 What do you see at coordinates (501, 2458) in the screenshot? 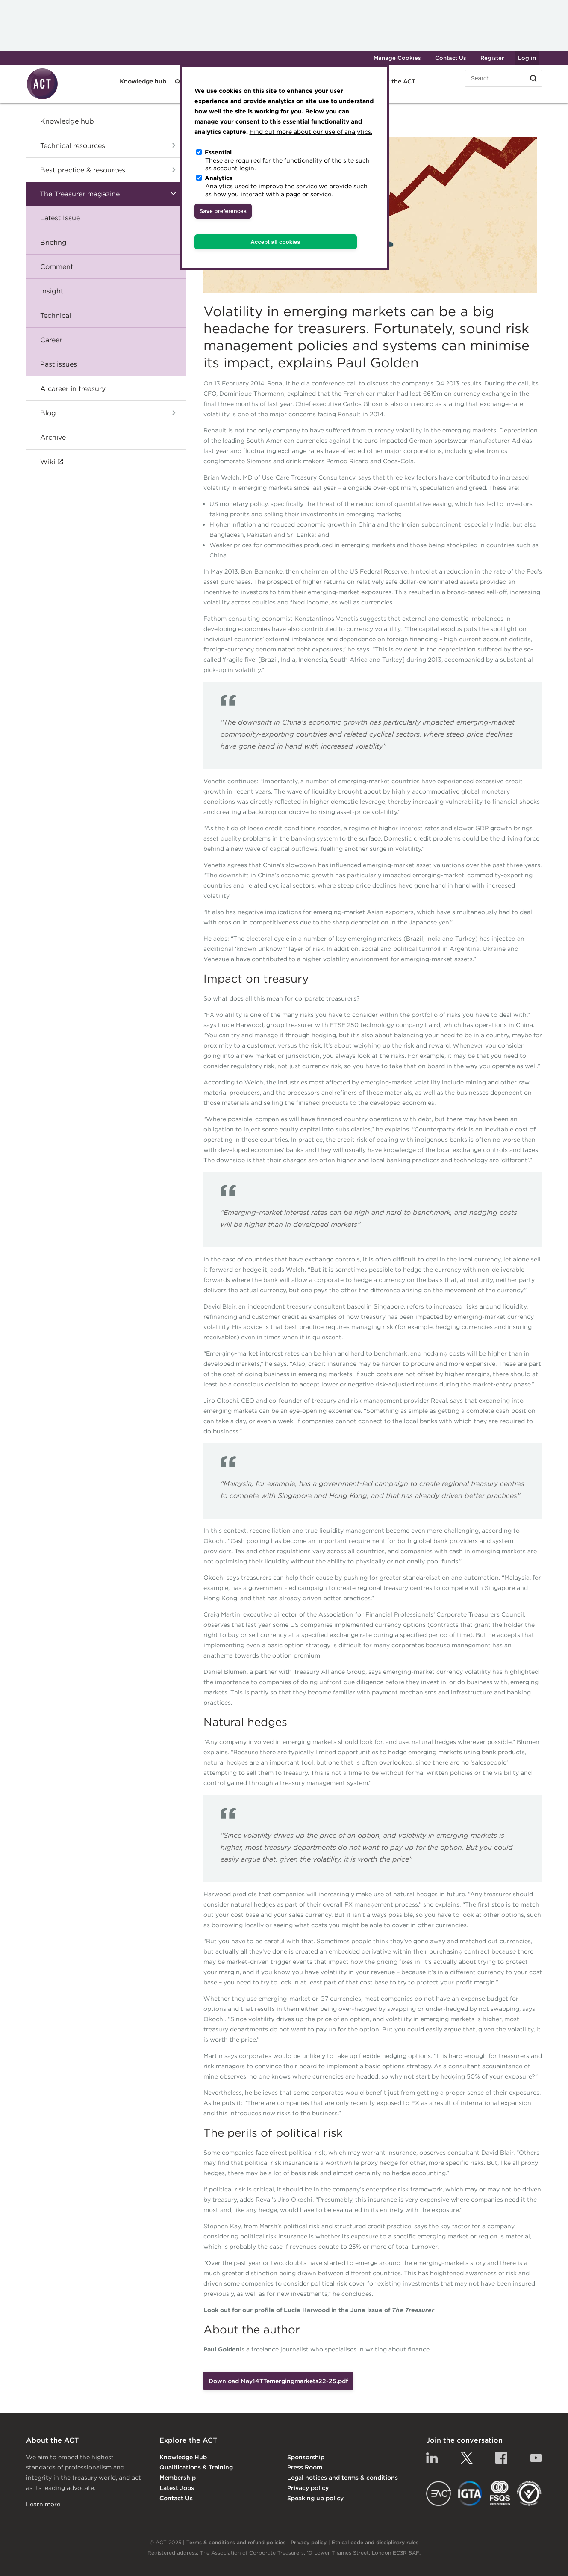
I see `Facebook` at bounding box center [501, 2458].